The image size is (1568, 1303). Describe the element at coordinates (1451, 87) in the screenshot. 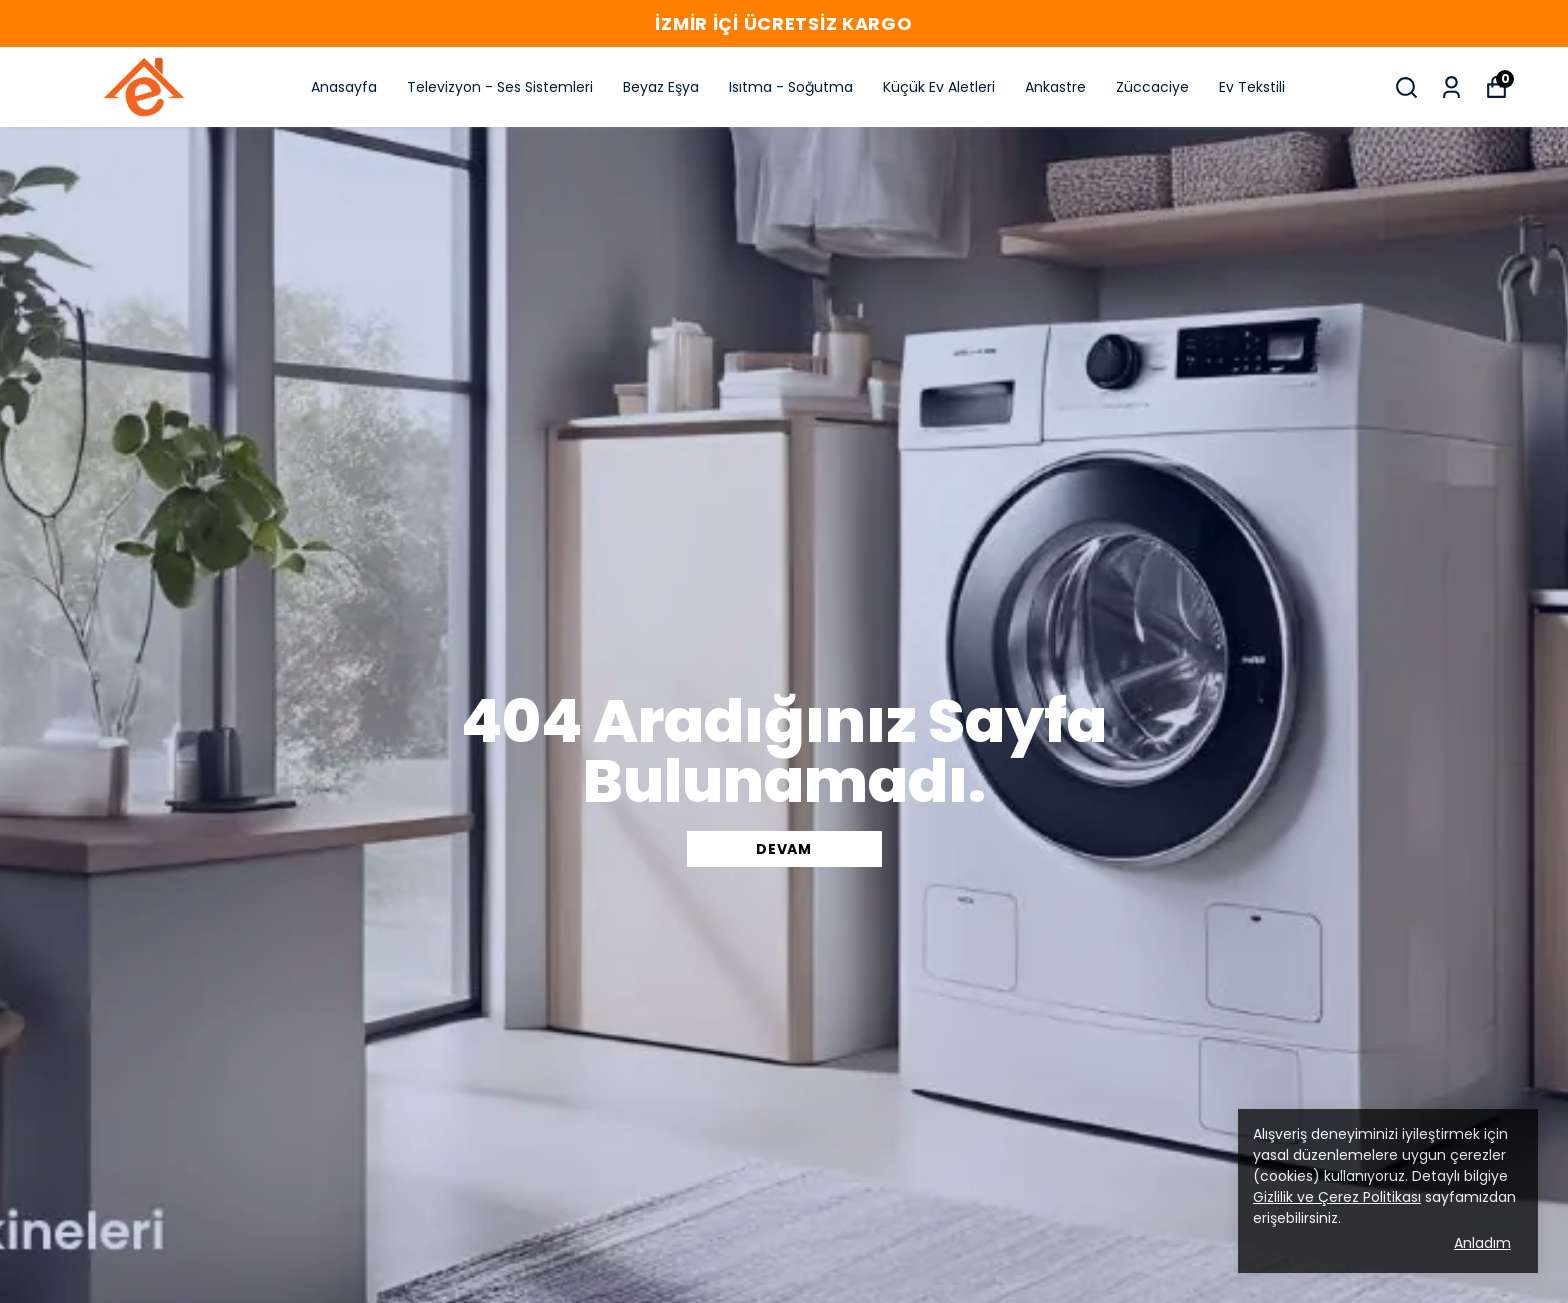

I see `[Siparişlerim]` at that location.